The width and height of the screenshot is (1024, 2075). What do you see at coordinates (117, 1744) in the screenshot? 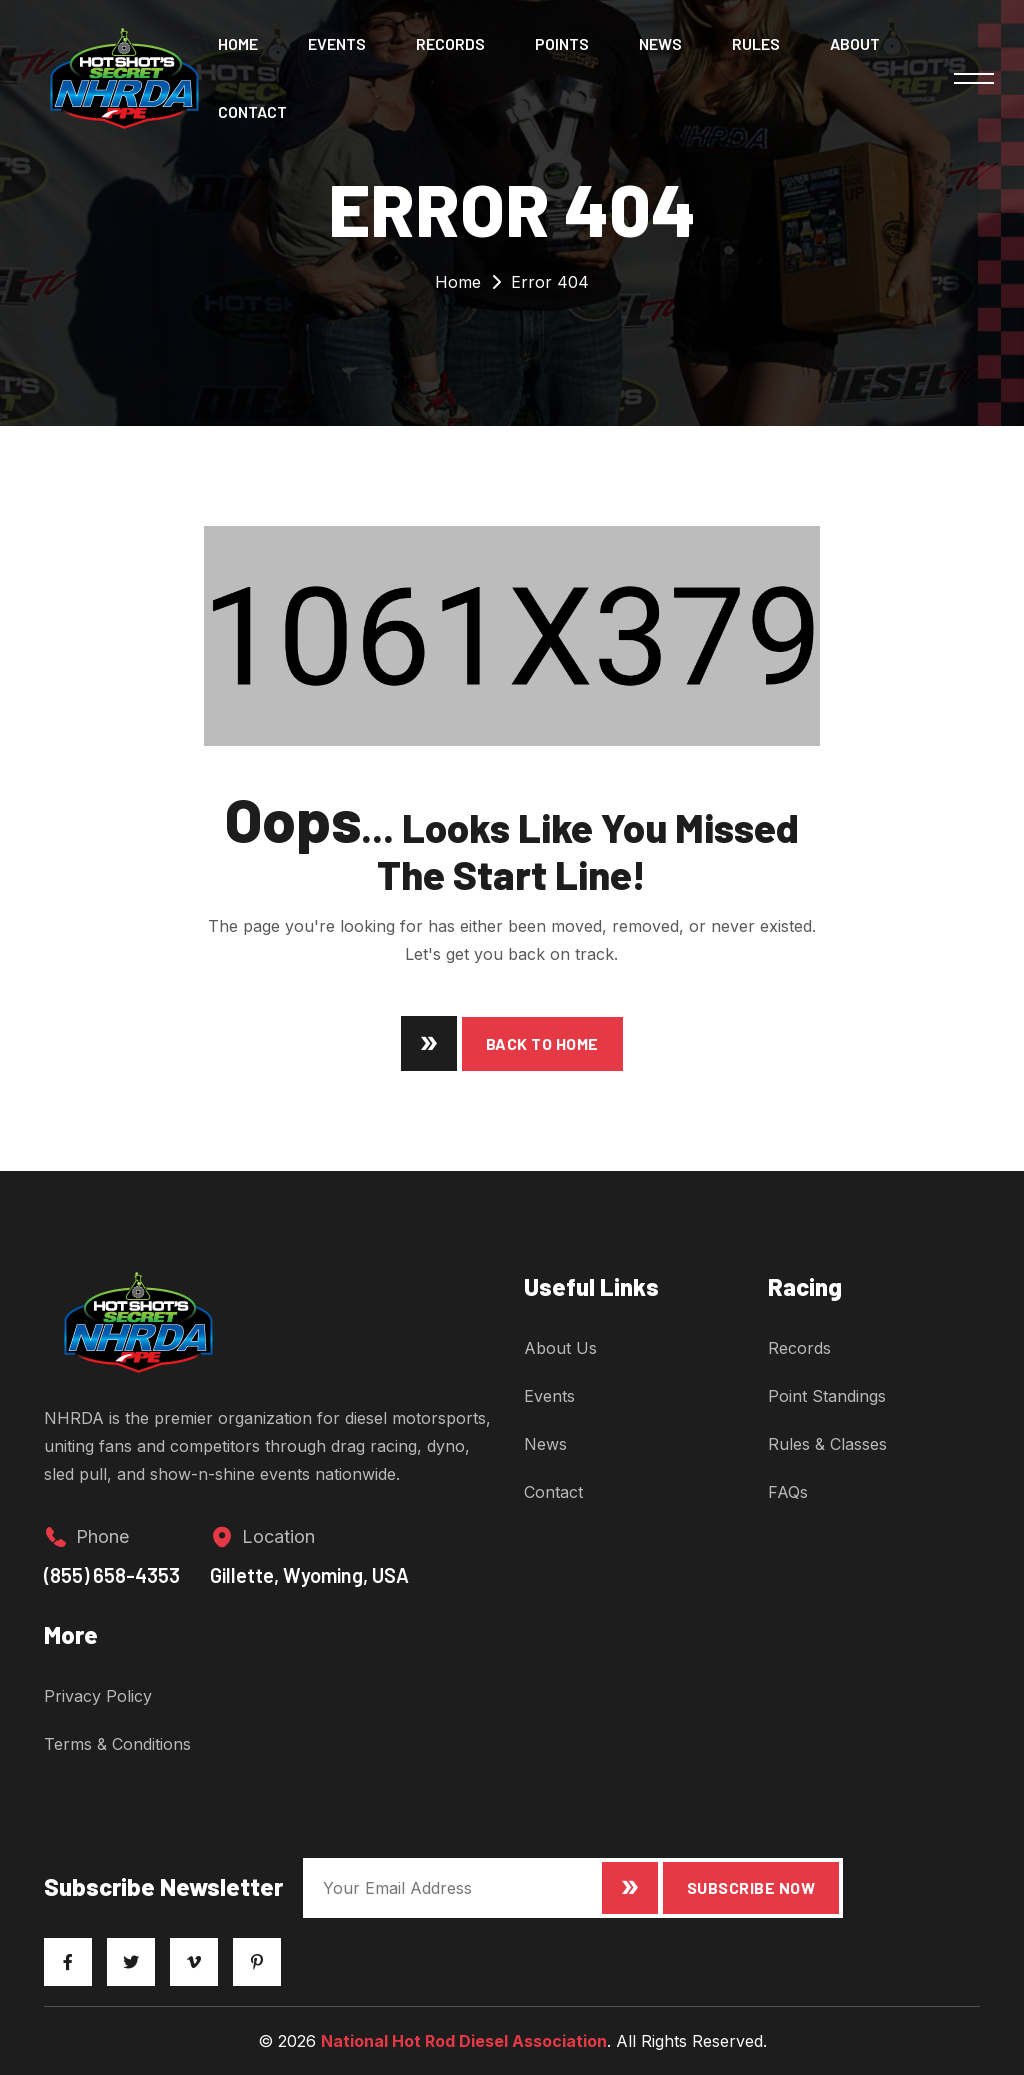
I see `Terms & Conditions` at bounding box center [117, 1744].